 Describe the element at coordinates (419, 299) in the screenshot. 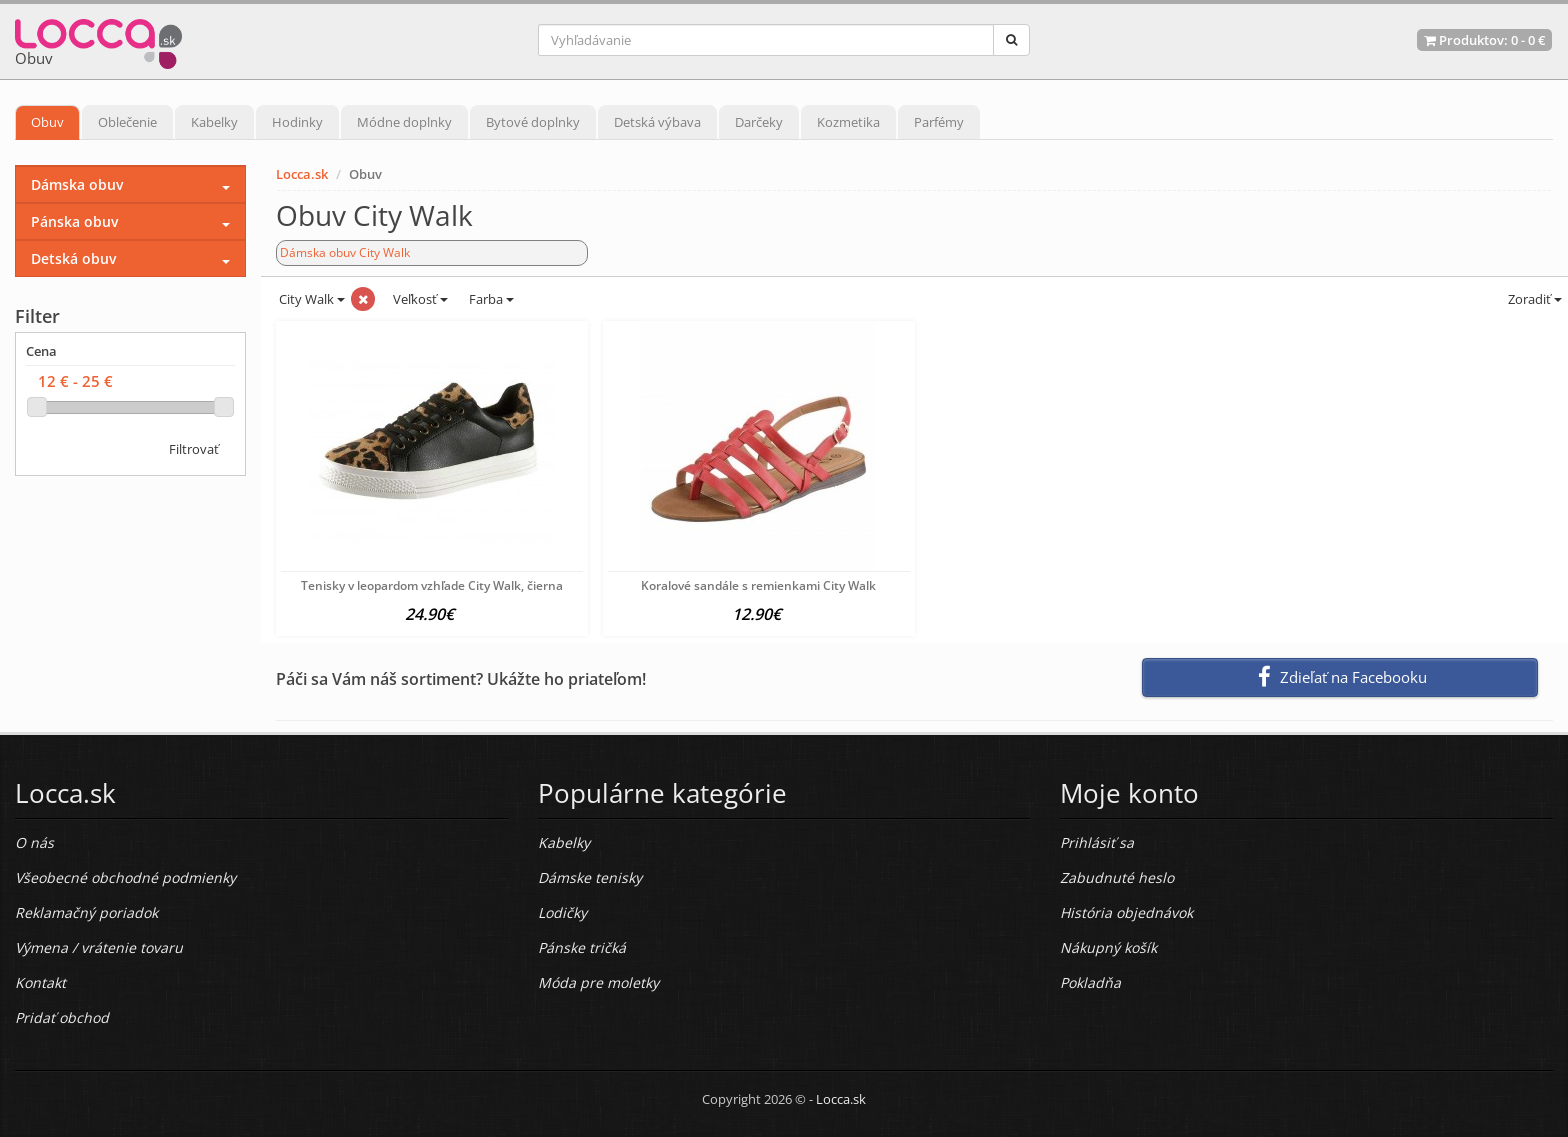

I see `Veľkosť` at that location.